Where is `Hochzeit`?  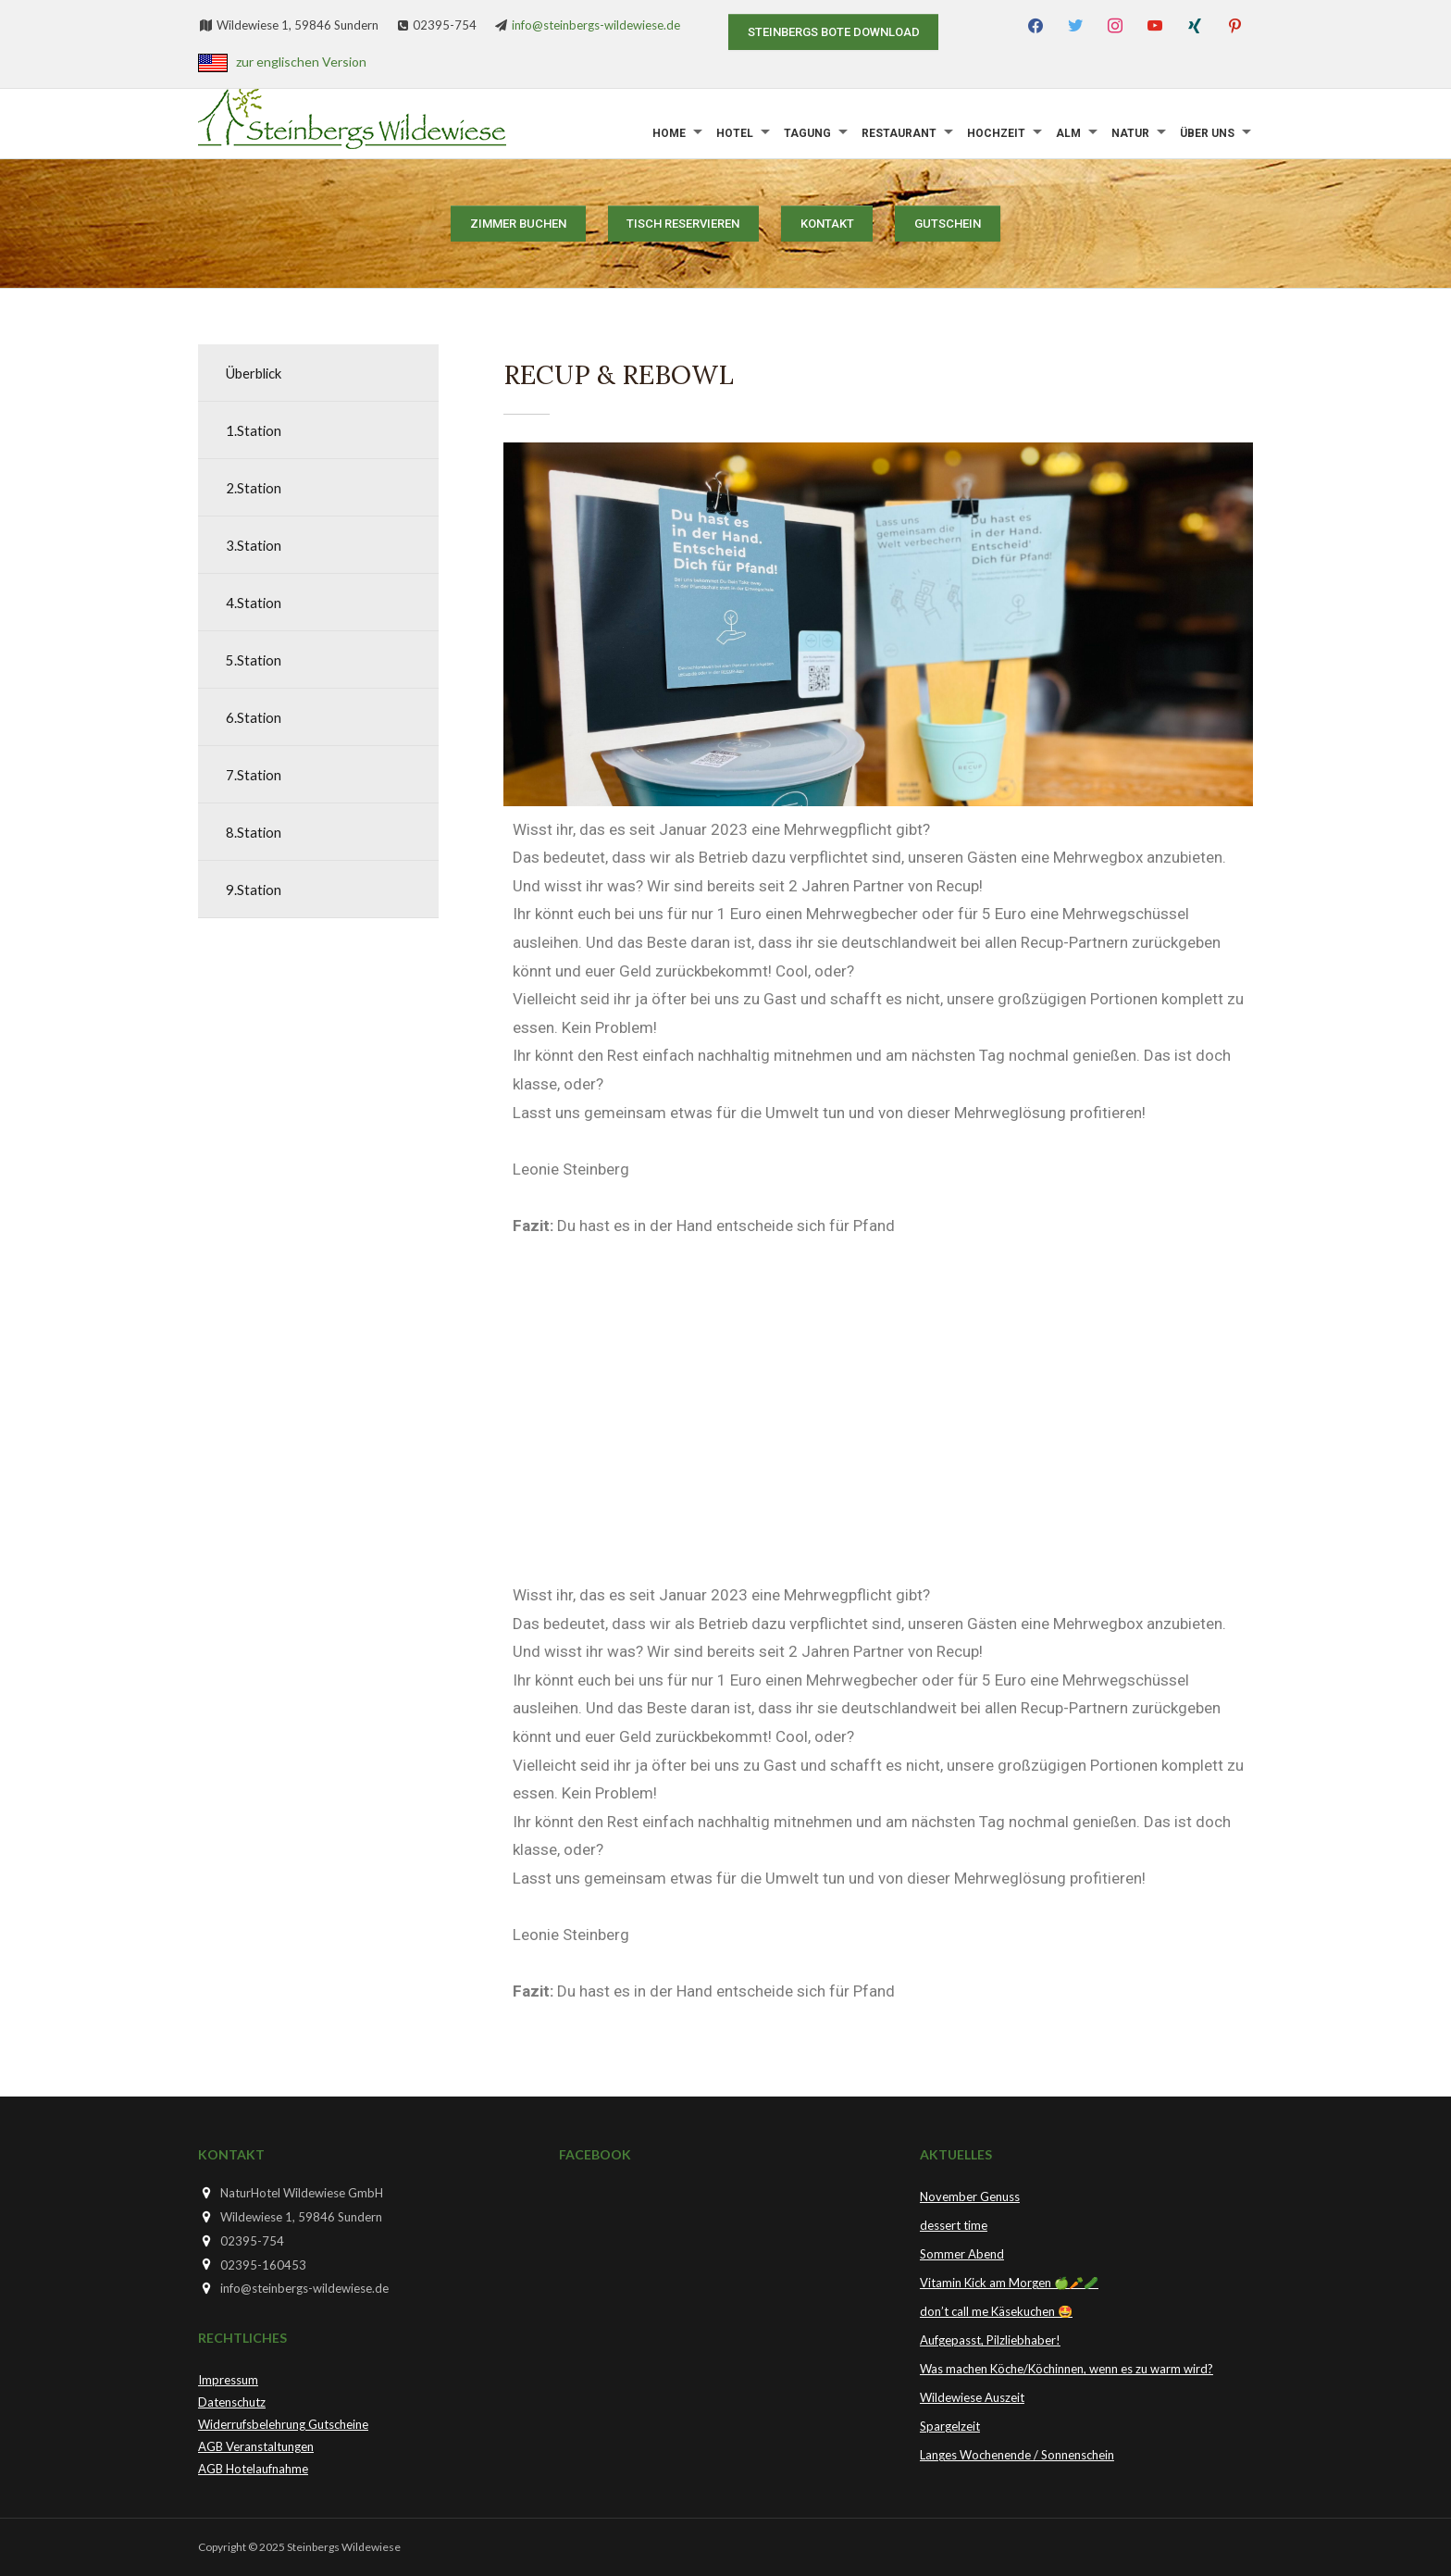
Hochzeit is located at coordinates (996, 133).